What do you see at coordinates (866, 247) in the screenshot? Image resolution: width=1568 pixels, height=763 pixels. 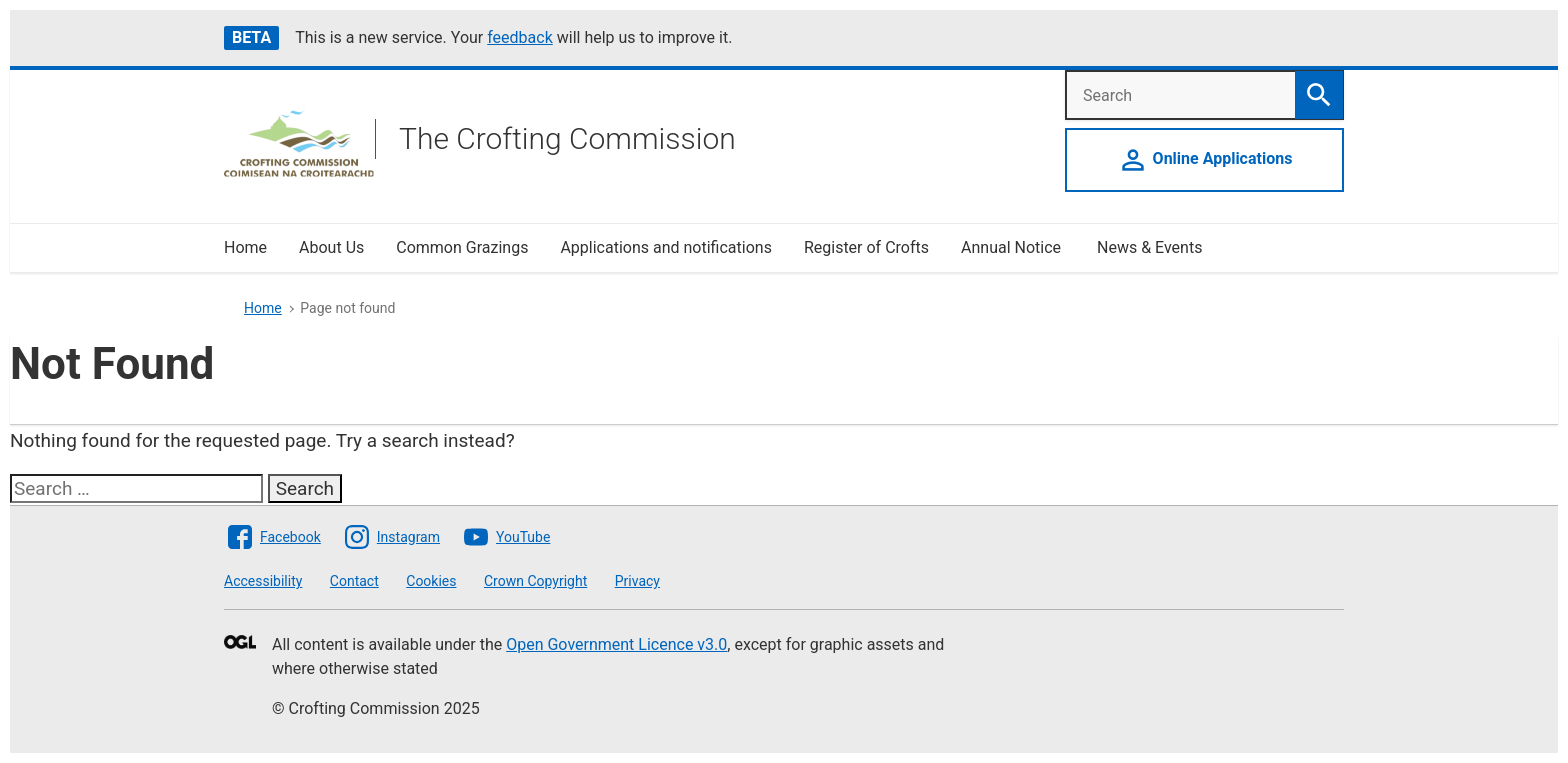 I see `Register of Crofts` at bounding box center [866, 247].